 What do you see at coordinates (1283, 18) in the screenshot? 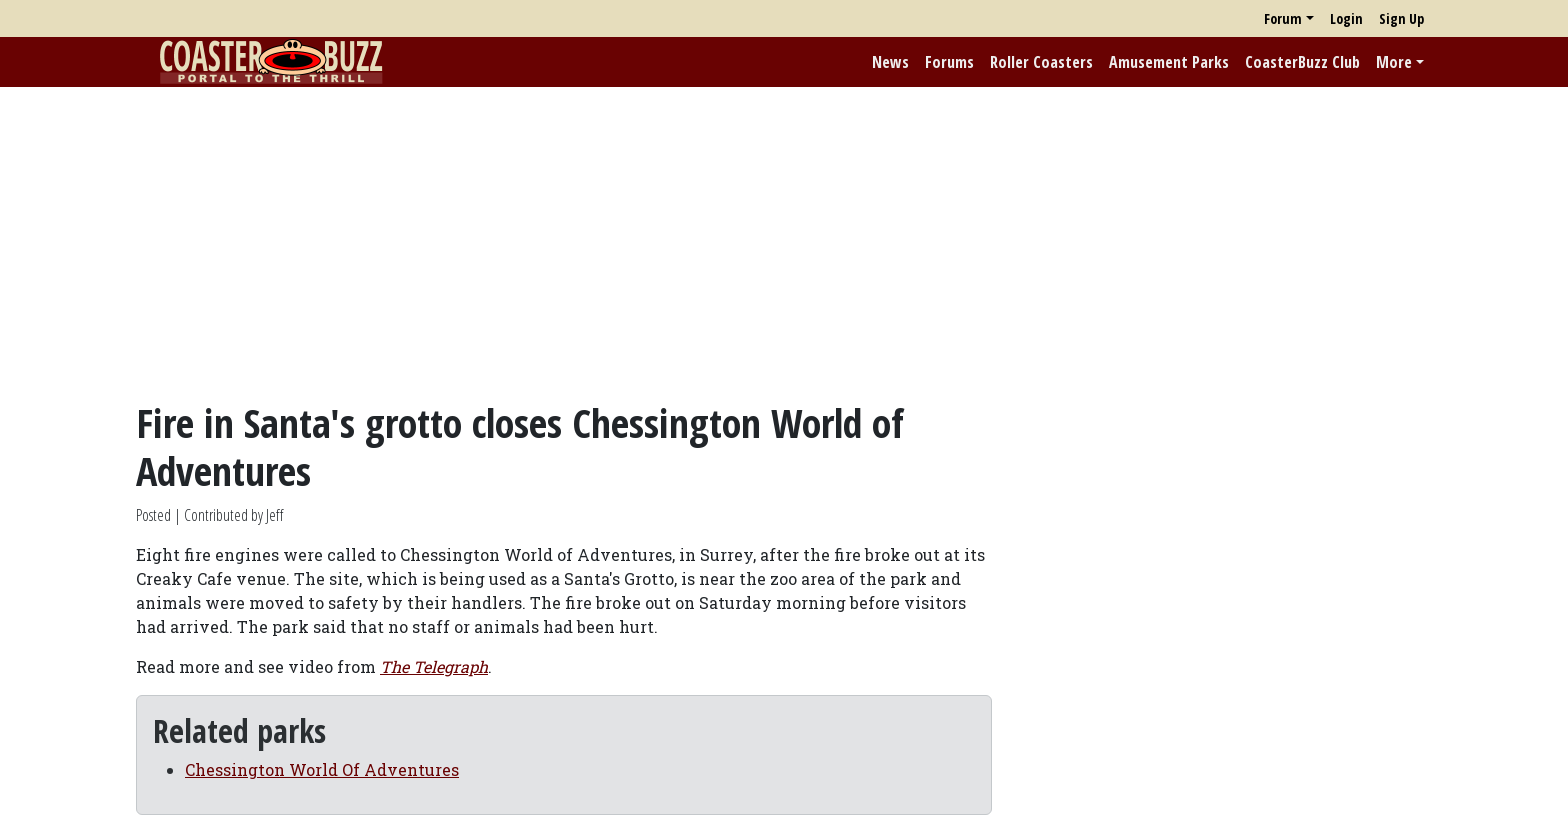
I see `Forum` at bounding box center [1283, 18].